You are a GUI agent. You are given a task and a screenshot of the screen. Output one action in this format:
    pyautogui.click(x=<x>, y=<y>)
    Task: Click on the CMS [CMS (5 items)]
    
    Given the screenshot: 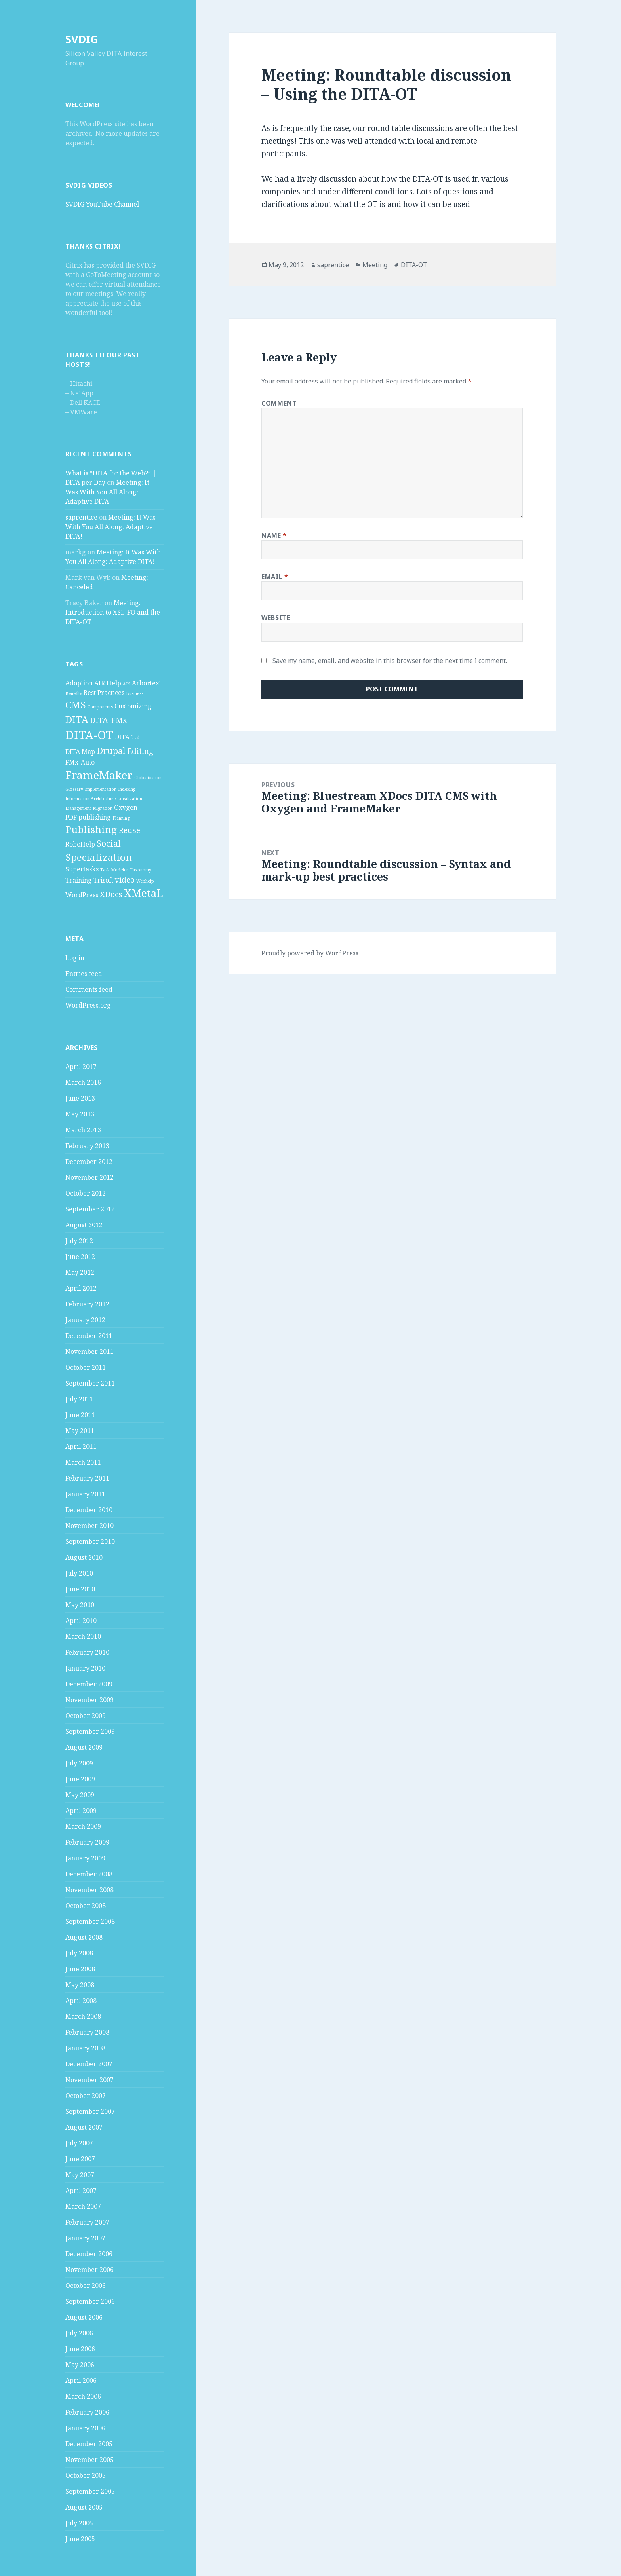 What is the action you would take?
    pyautogui.click(x=75, y=704)
    